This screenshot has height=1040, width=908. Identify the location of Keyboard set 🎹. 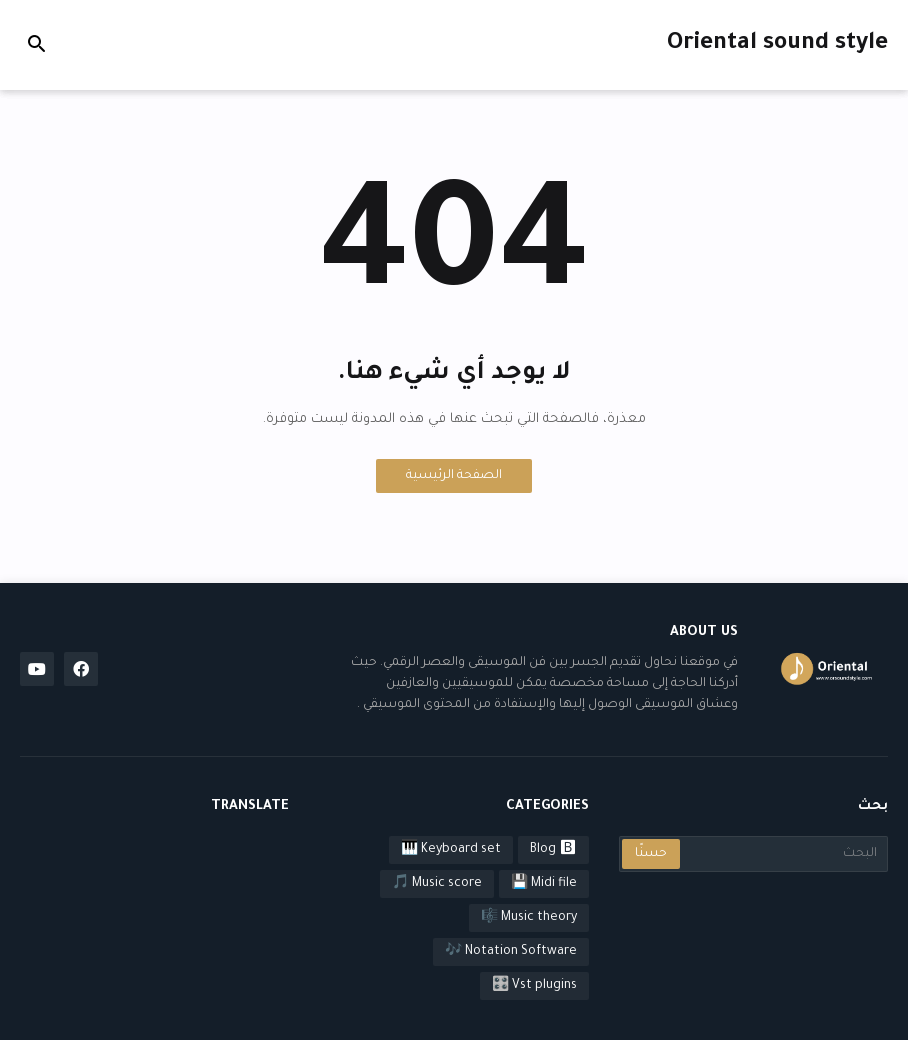
(451, 850).